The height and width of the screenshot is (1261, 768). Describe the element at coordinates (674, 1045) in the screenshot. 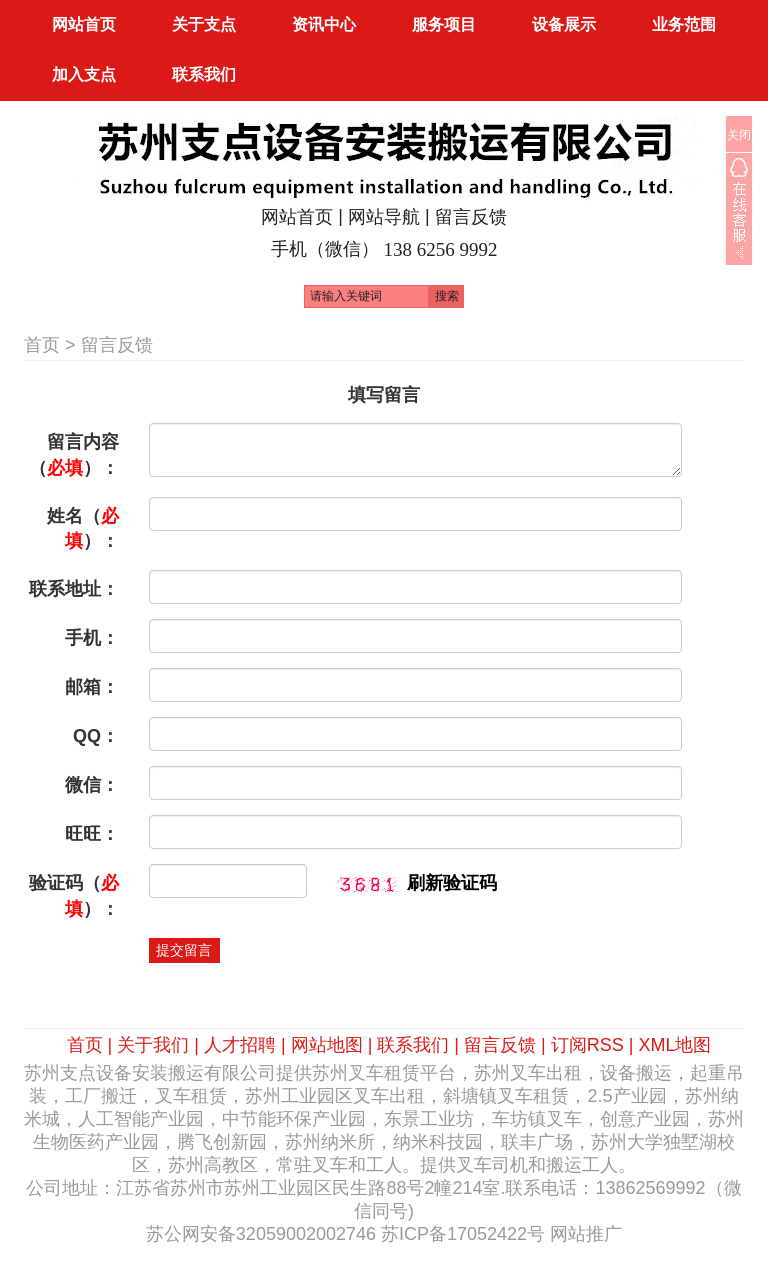

I see `XML地图` at that location.